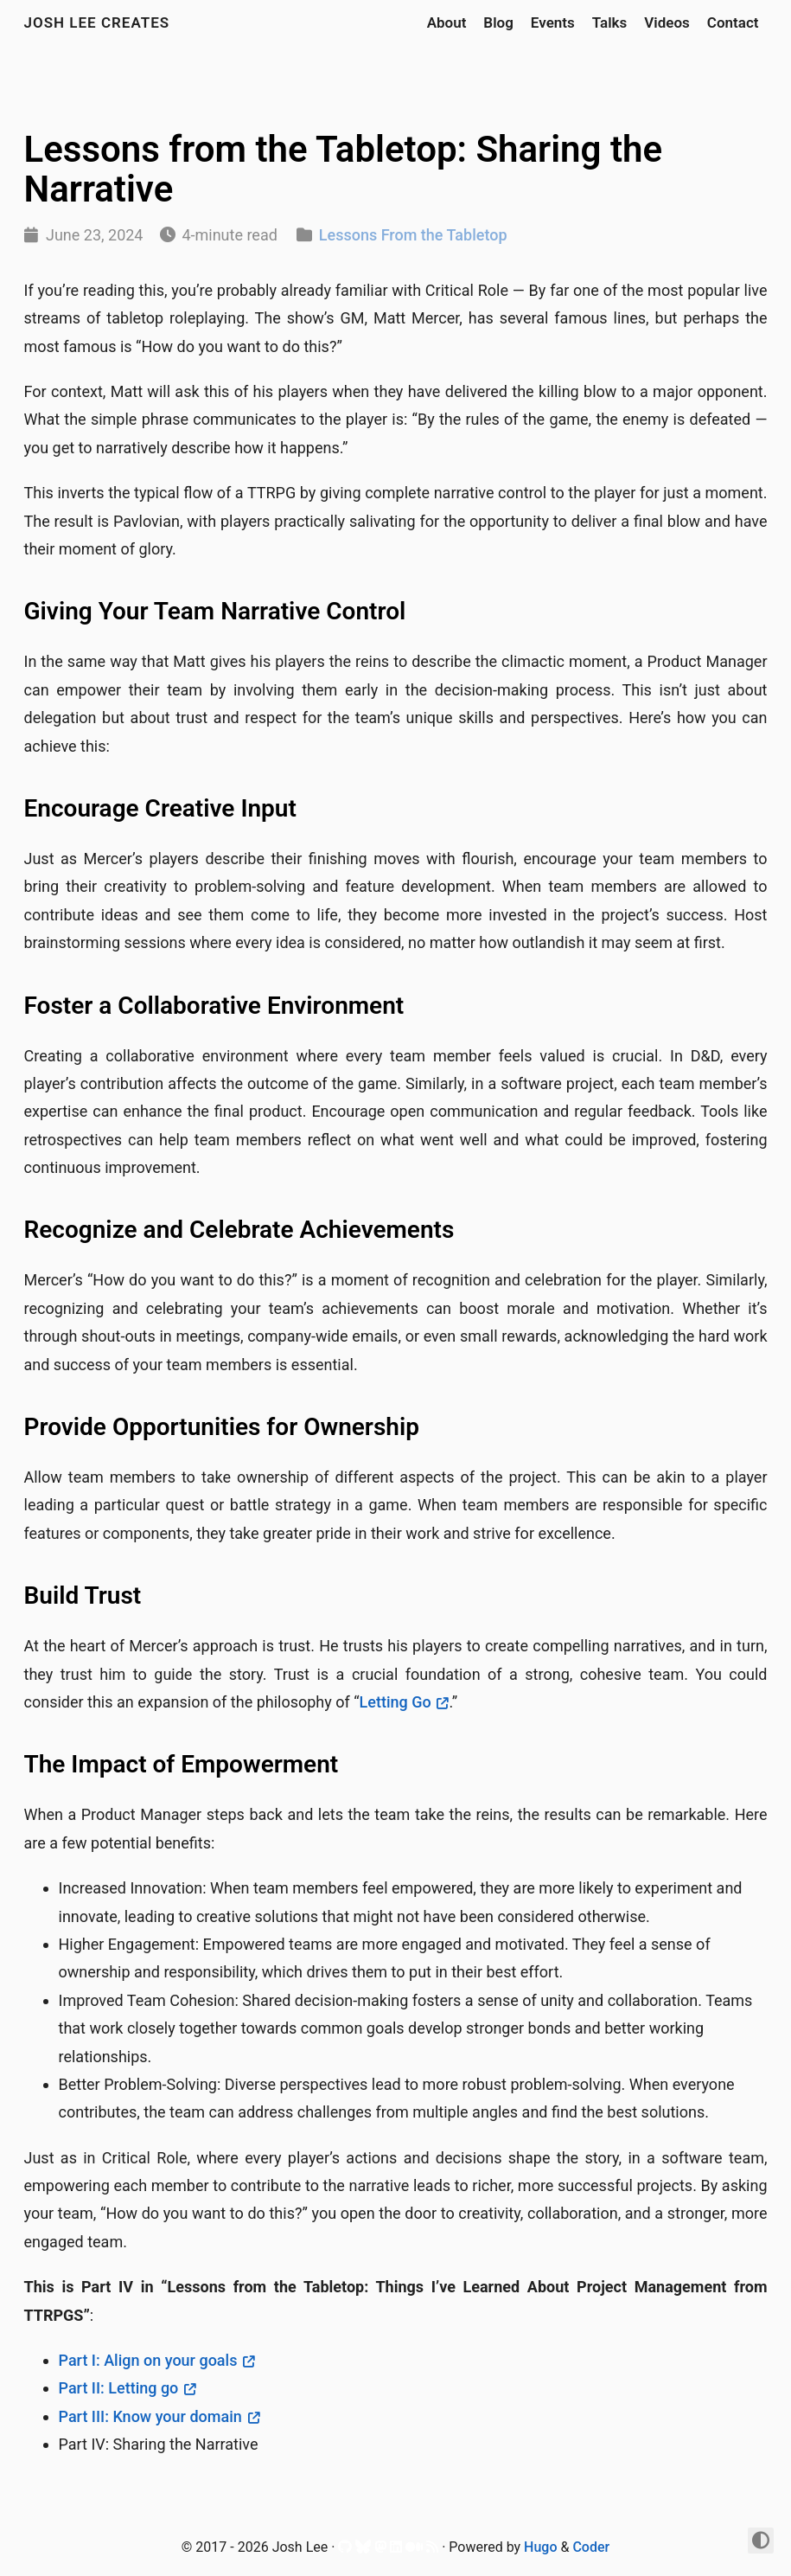  I want to click on [LinkedIn], so click(396, 2550).